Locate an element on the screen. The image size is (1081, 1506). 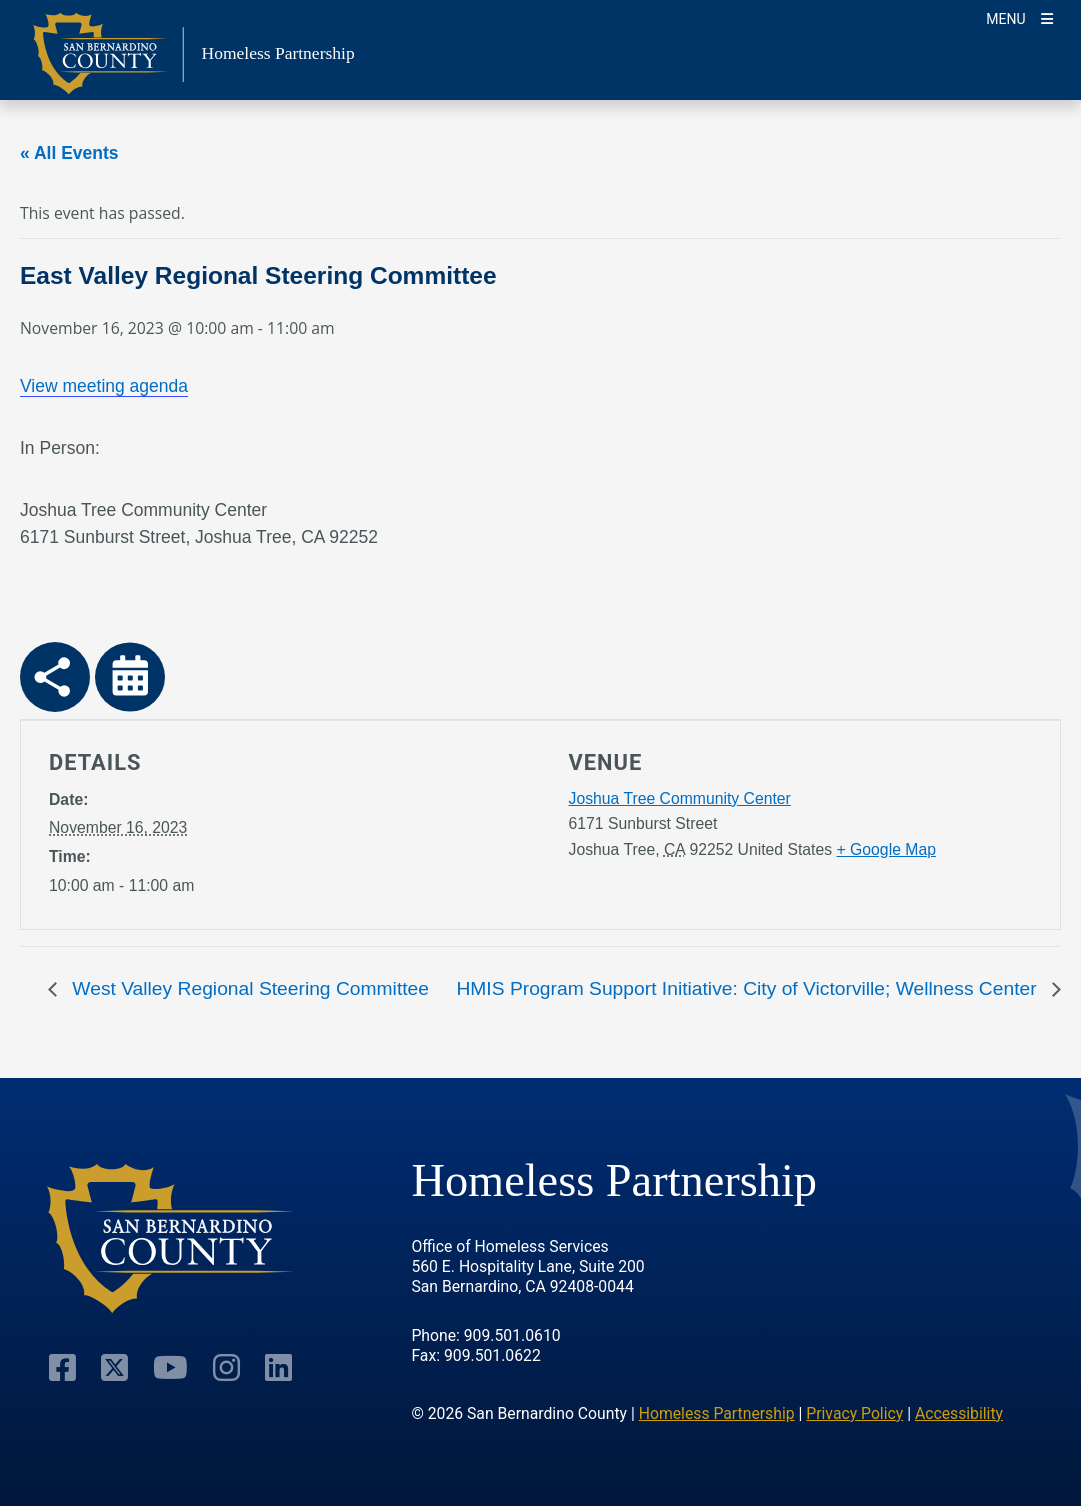
West Valley Regional Steering Committee is located at coordinates (248, 988).